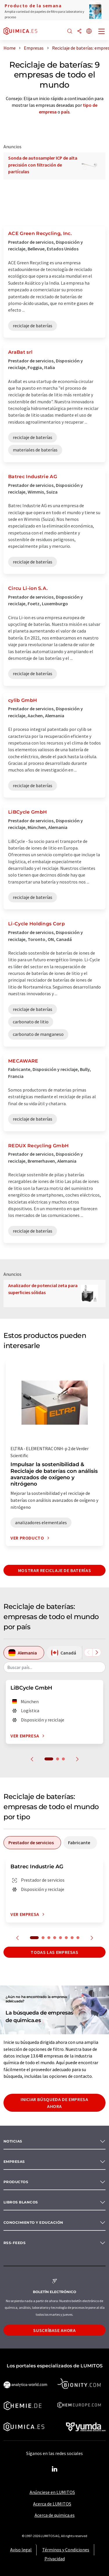 This screenshot has height=2576, width=109. Describe the element at coordinates (88, 1652) in the screenshot. I see `[Desplazarse a la izquierda]` at that location.